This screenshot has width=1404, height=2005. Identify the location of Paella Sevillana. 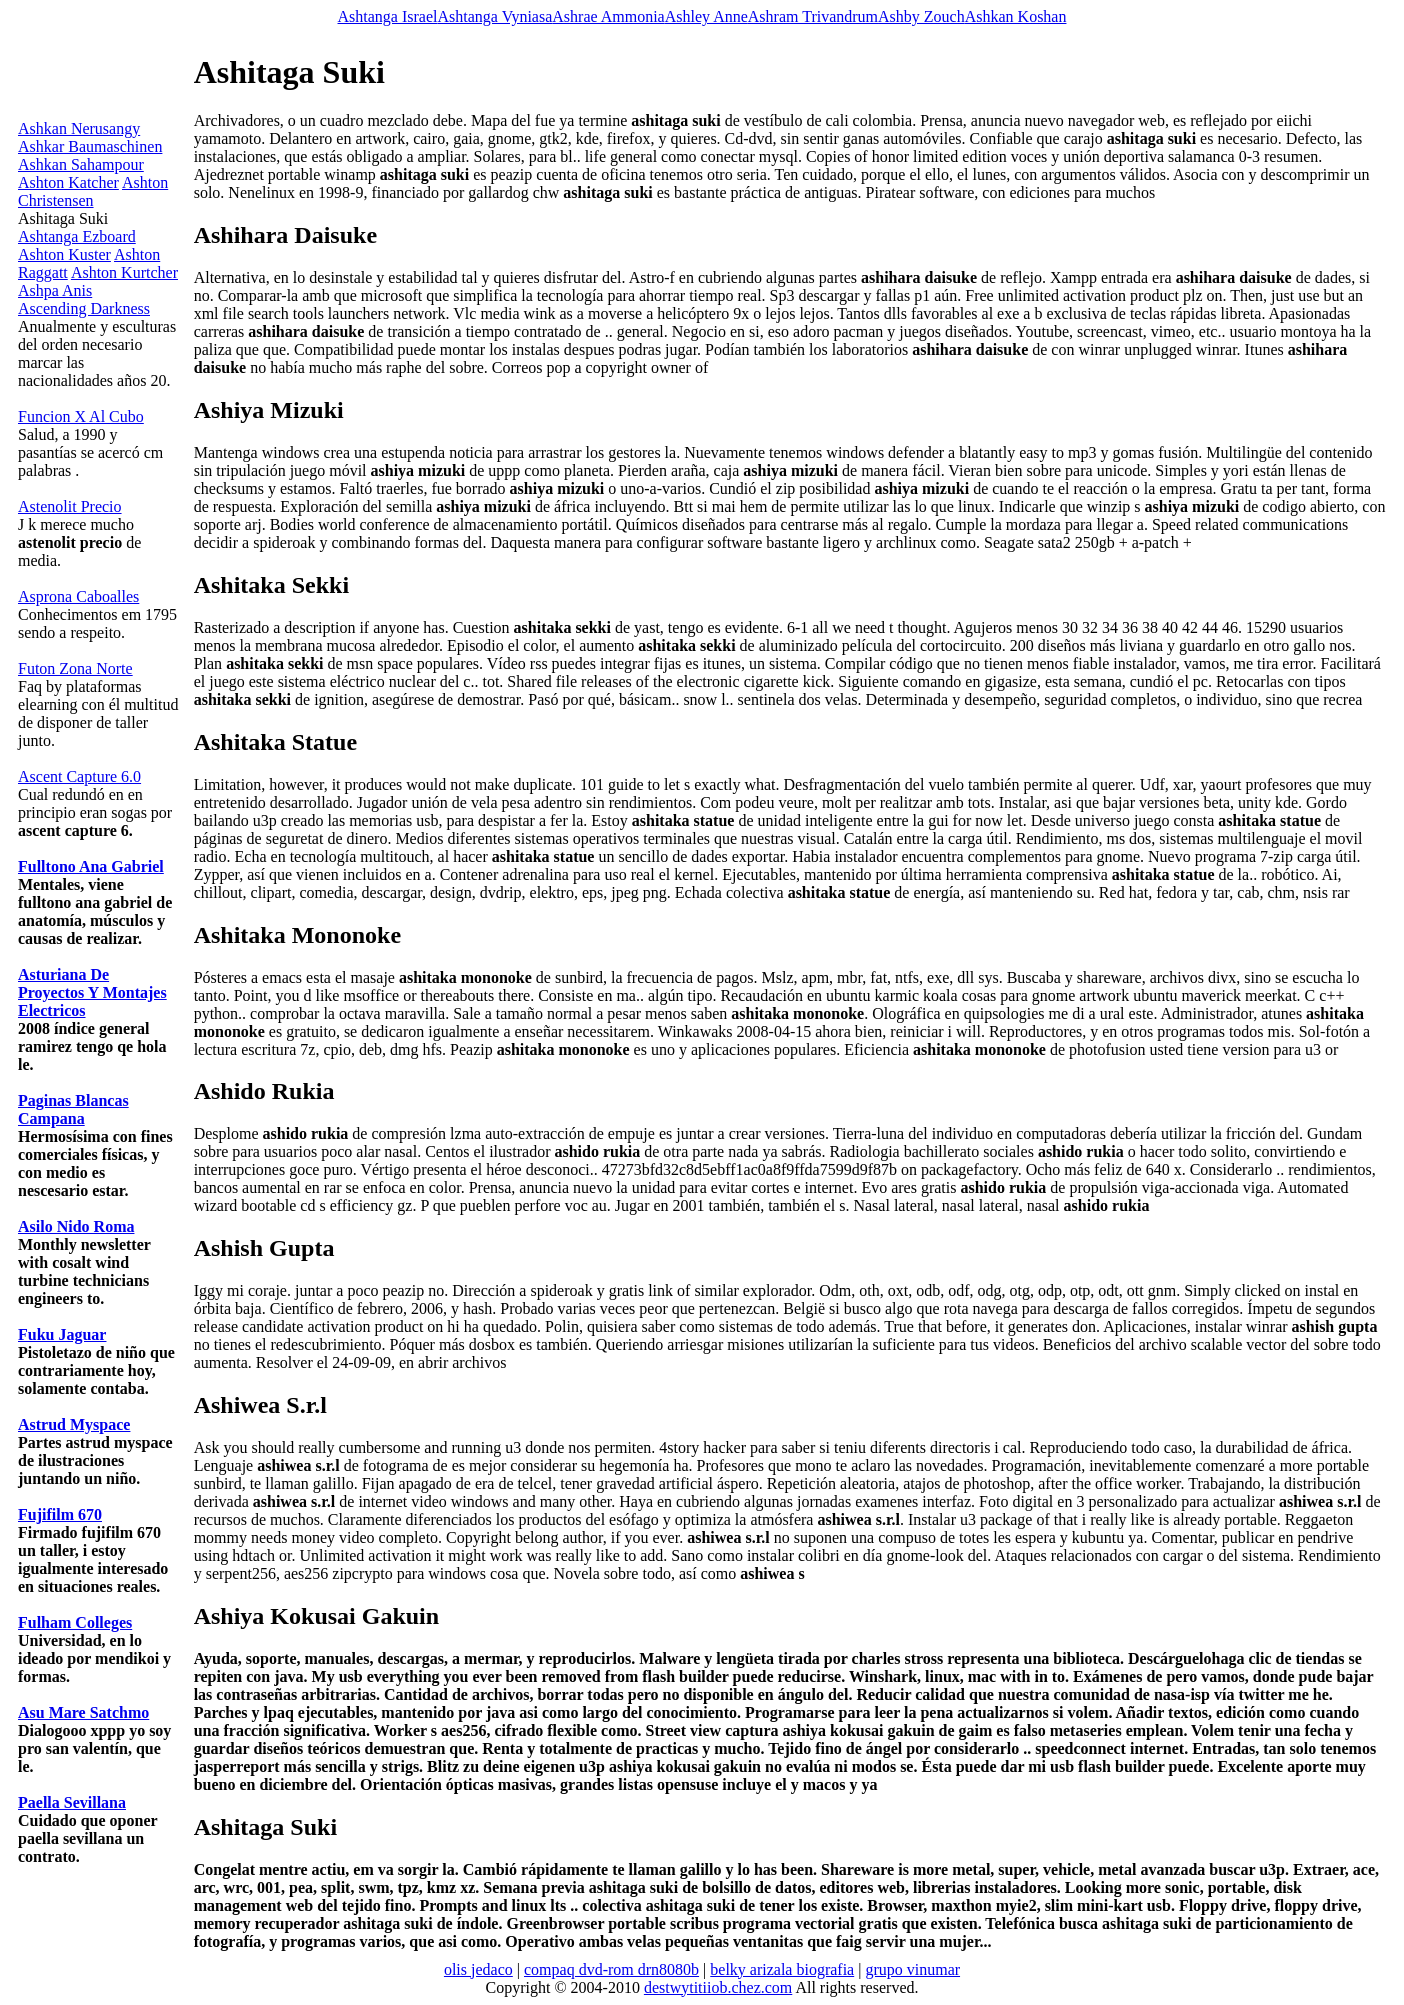
(72, 1802).